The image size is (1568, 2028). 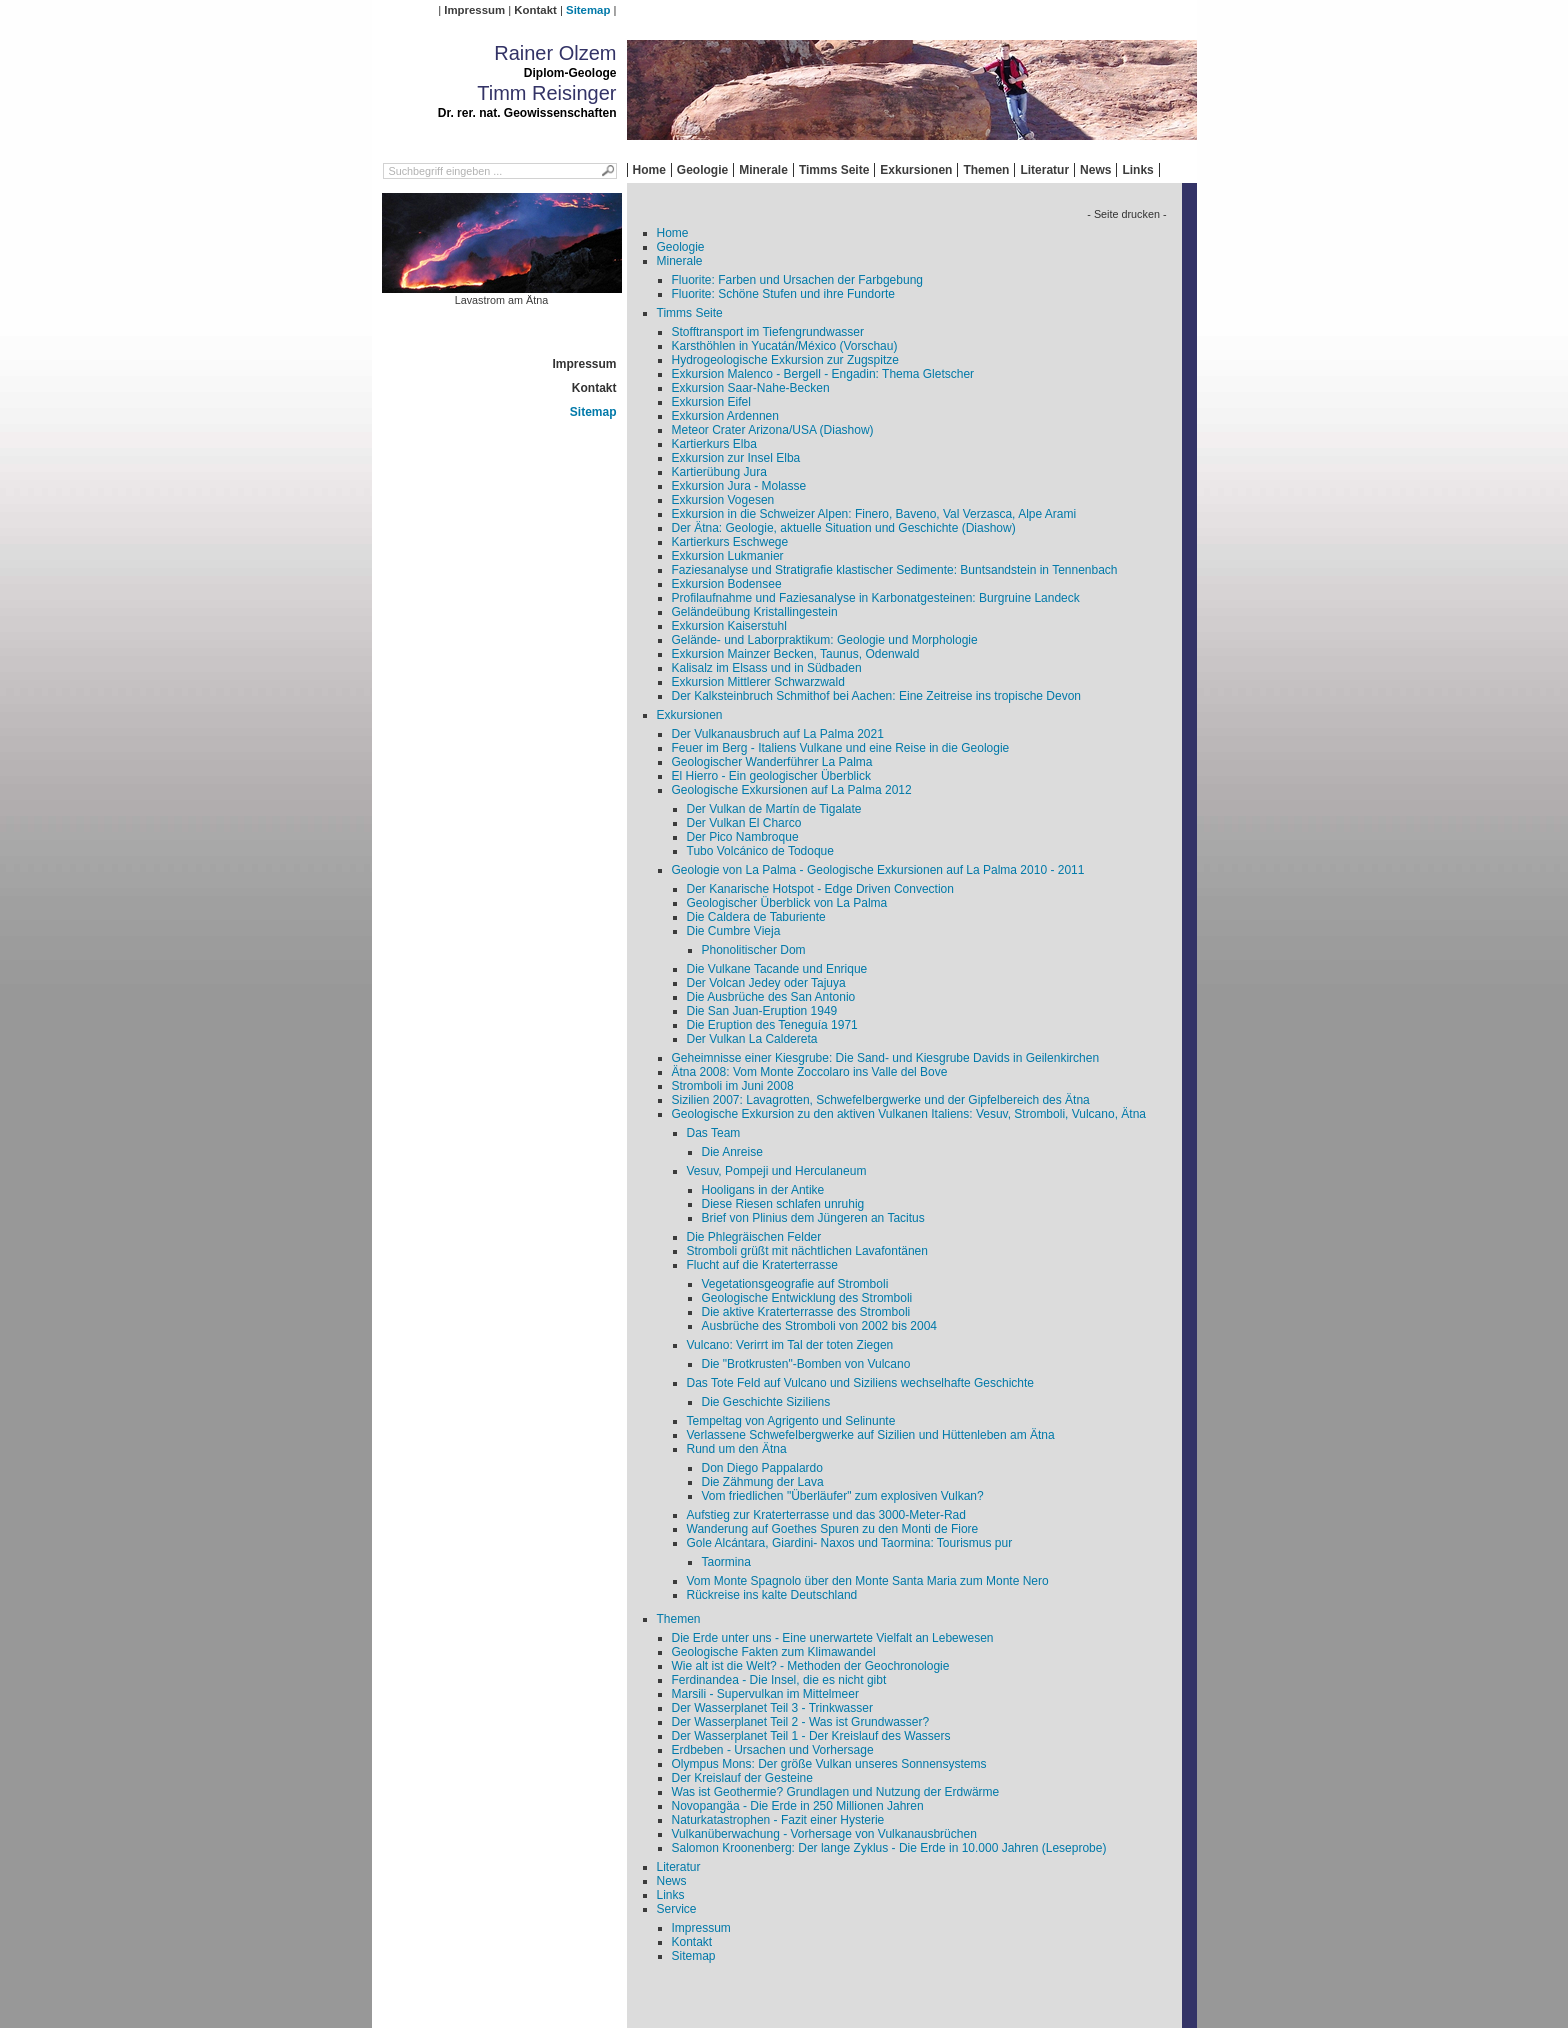 What do you see at coordinates (1044, 170) in the screenshot?
I see `Literatur` at bounding box center [1044, 170].